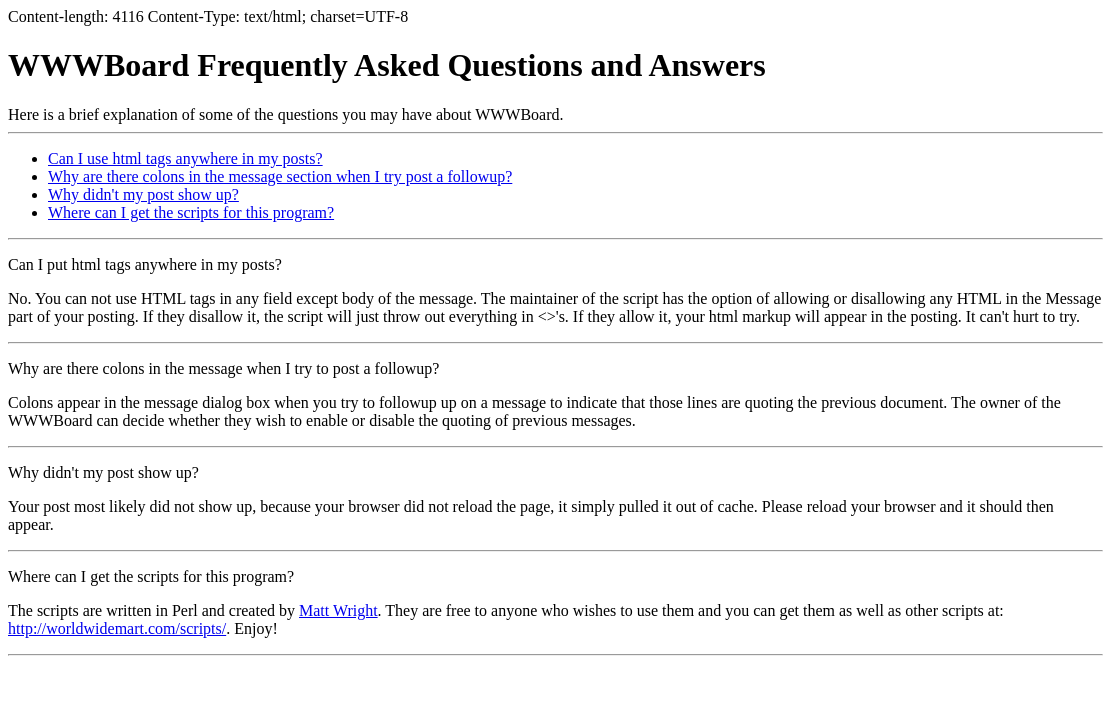 This screenshot has width=1111, height=720. I want to click on http://worldwidemart.com/scripts/, so click(117, 628).